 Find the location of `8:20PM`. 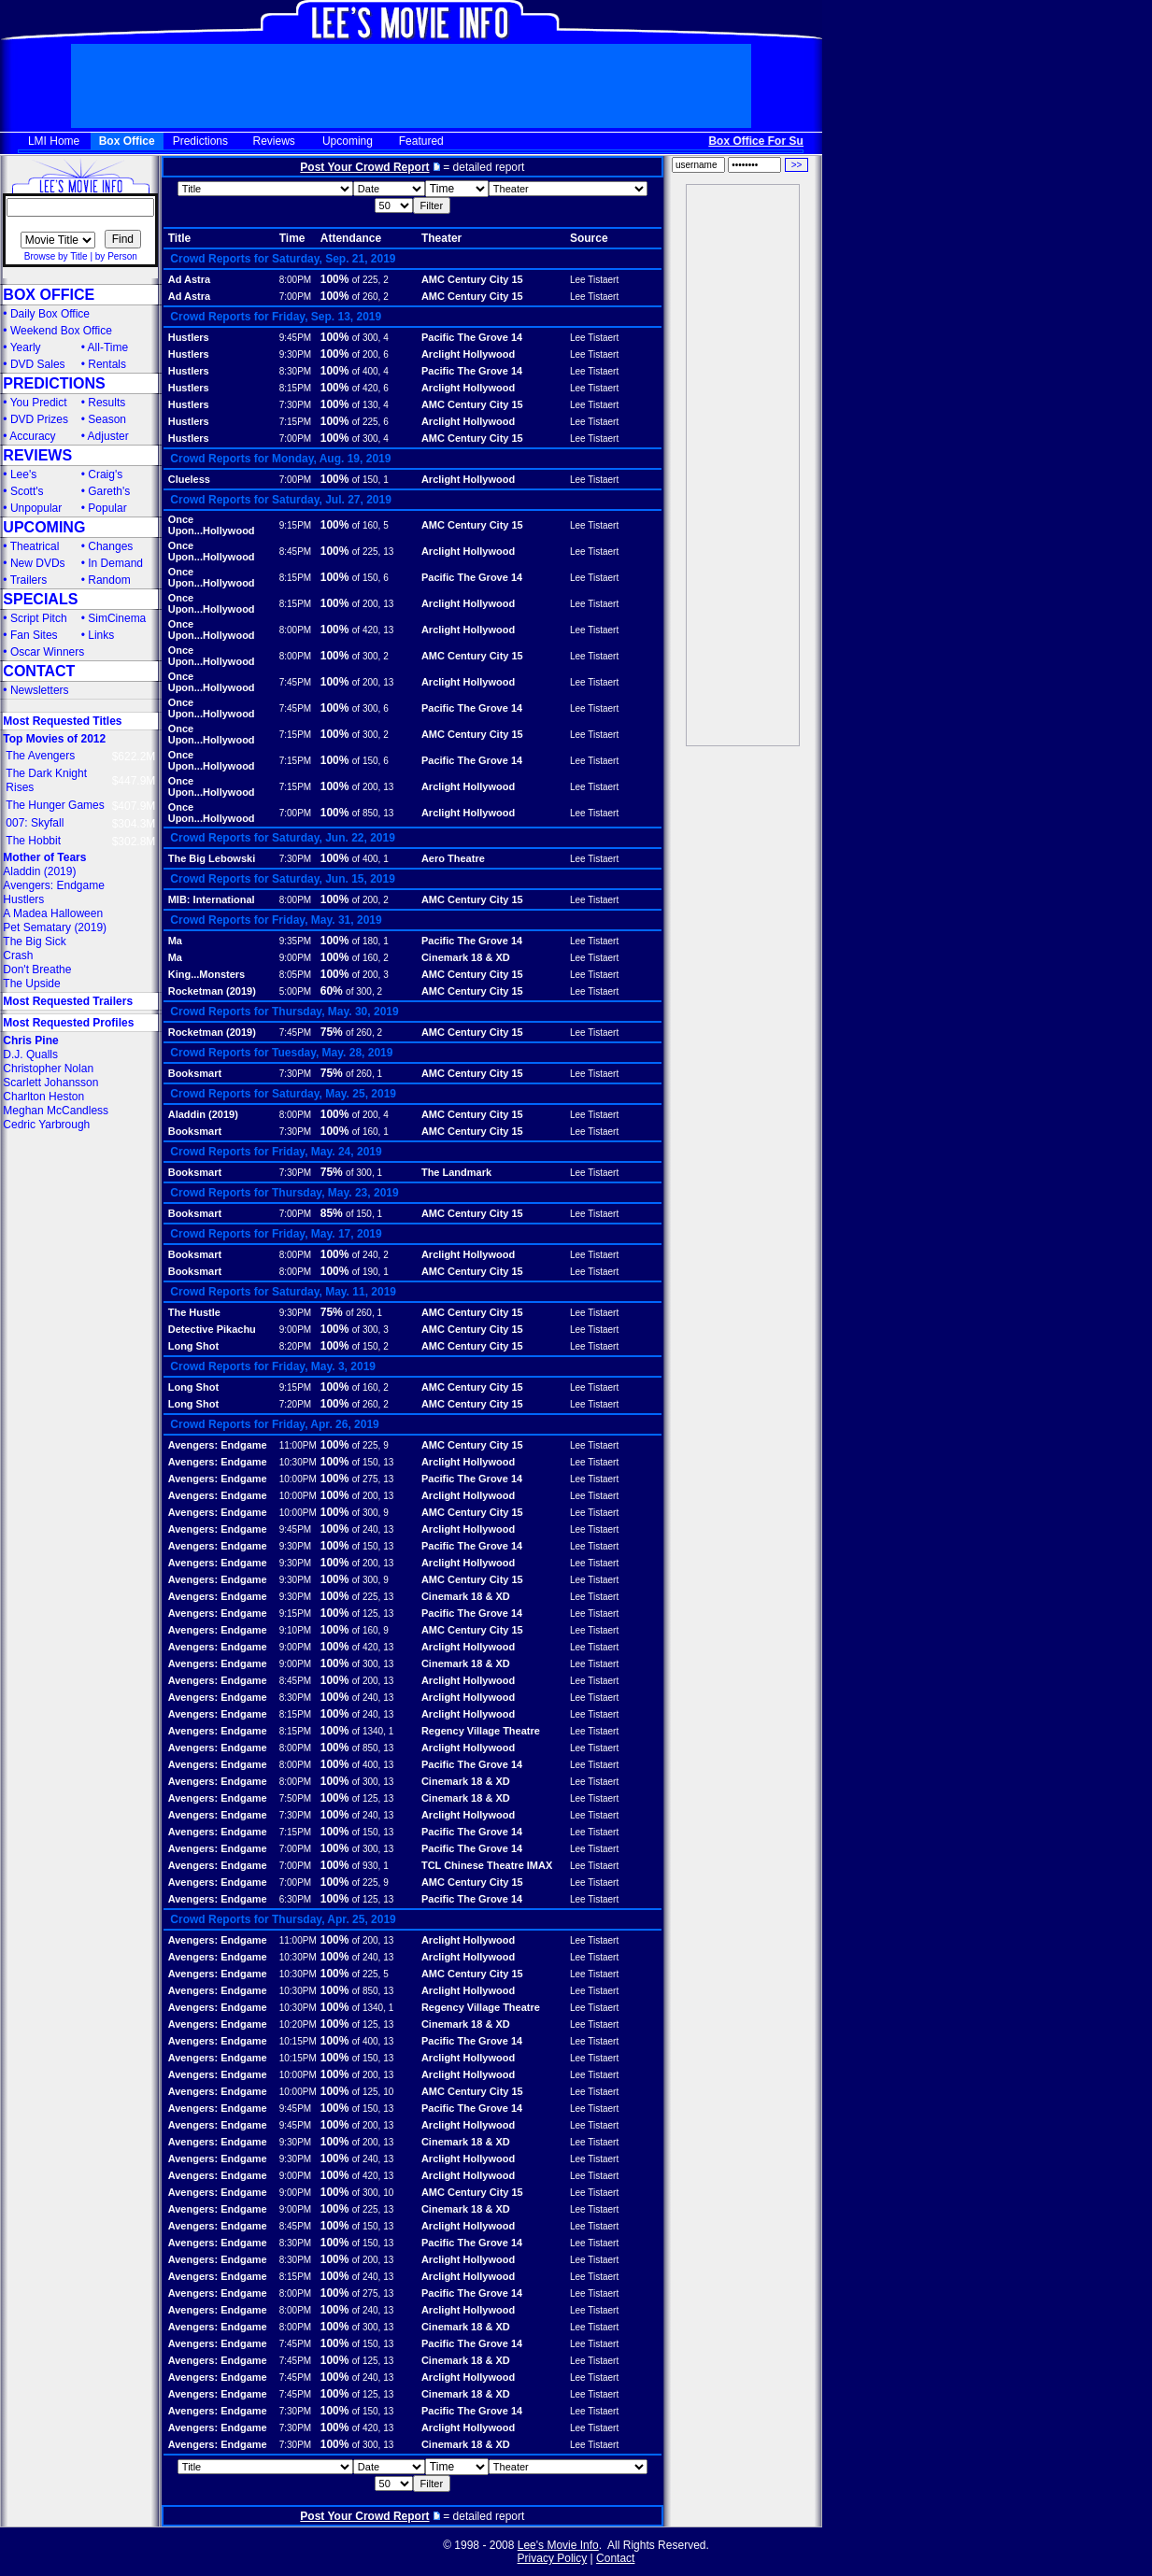

8:20PM is located at coordinates (295, 1346).